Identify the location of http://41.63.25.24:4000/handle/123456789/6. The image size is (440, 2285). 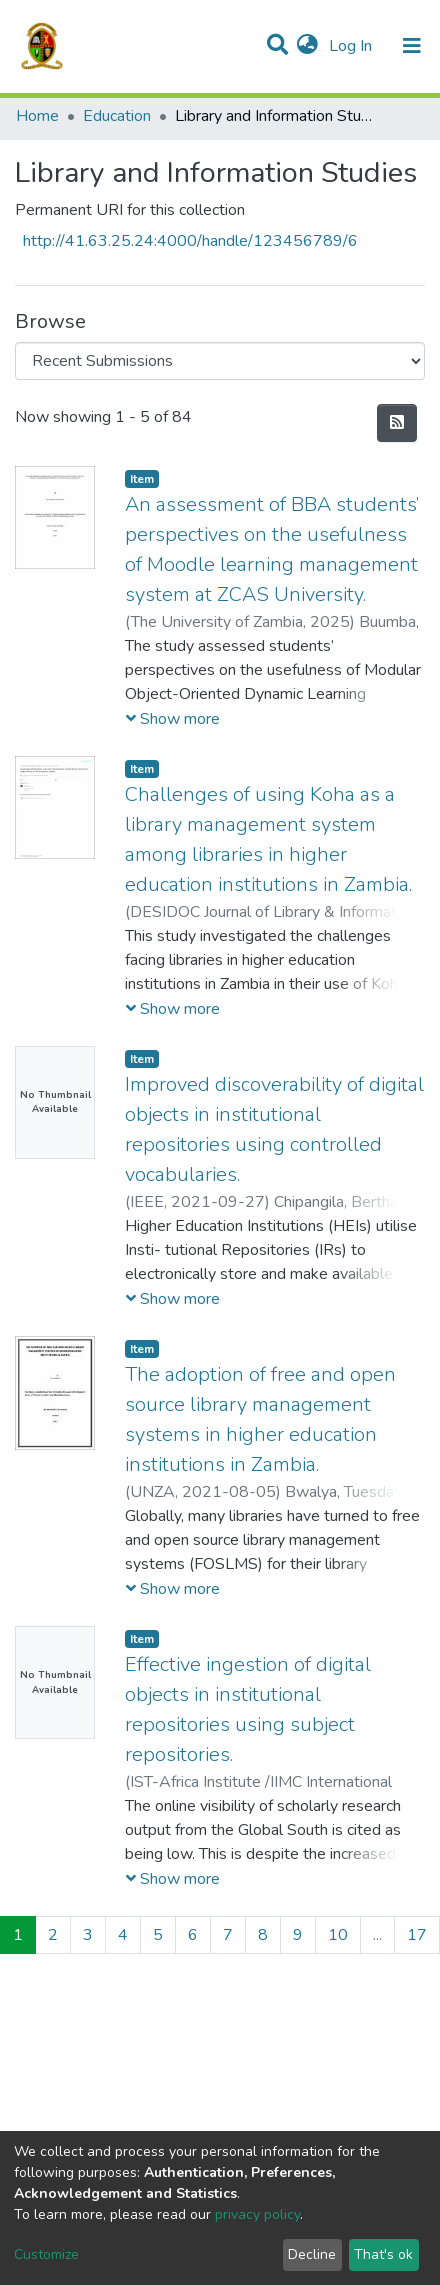
(190, 241).